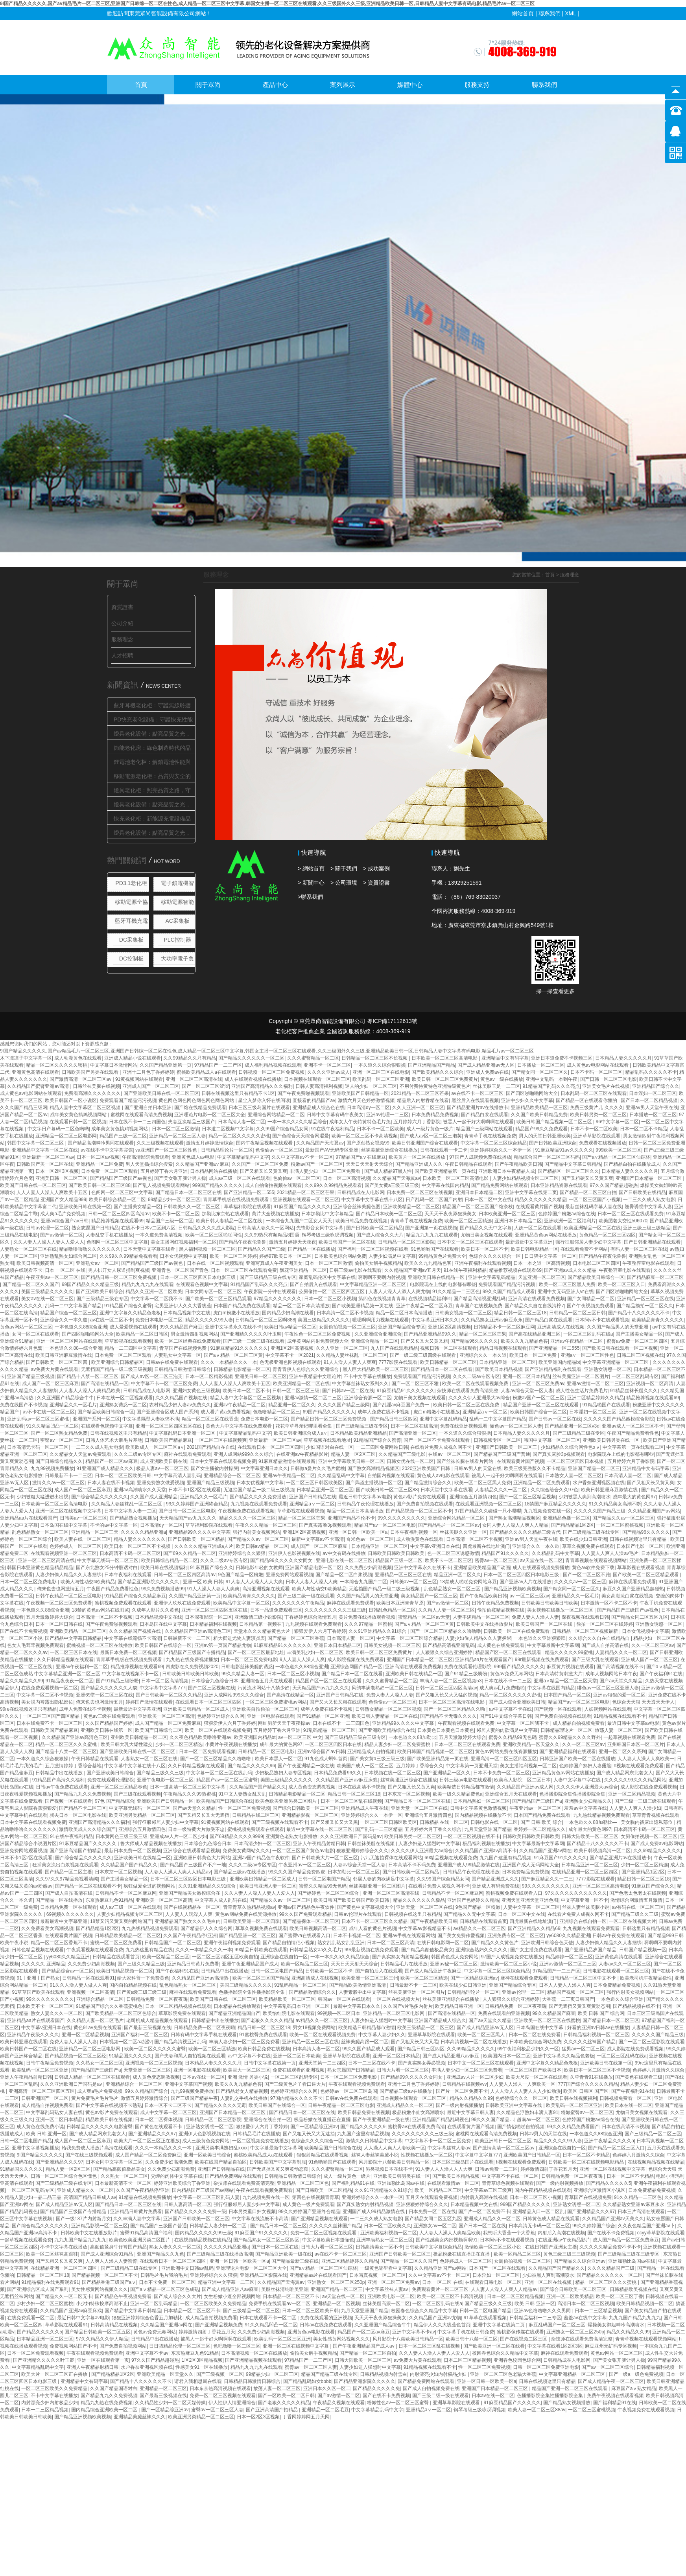  Describe the element at coordinates (118, 1787) in the screenshot. I see `亚洲一区二区三区精品春色` at that location.